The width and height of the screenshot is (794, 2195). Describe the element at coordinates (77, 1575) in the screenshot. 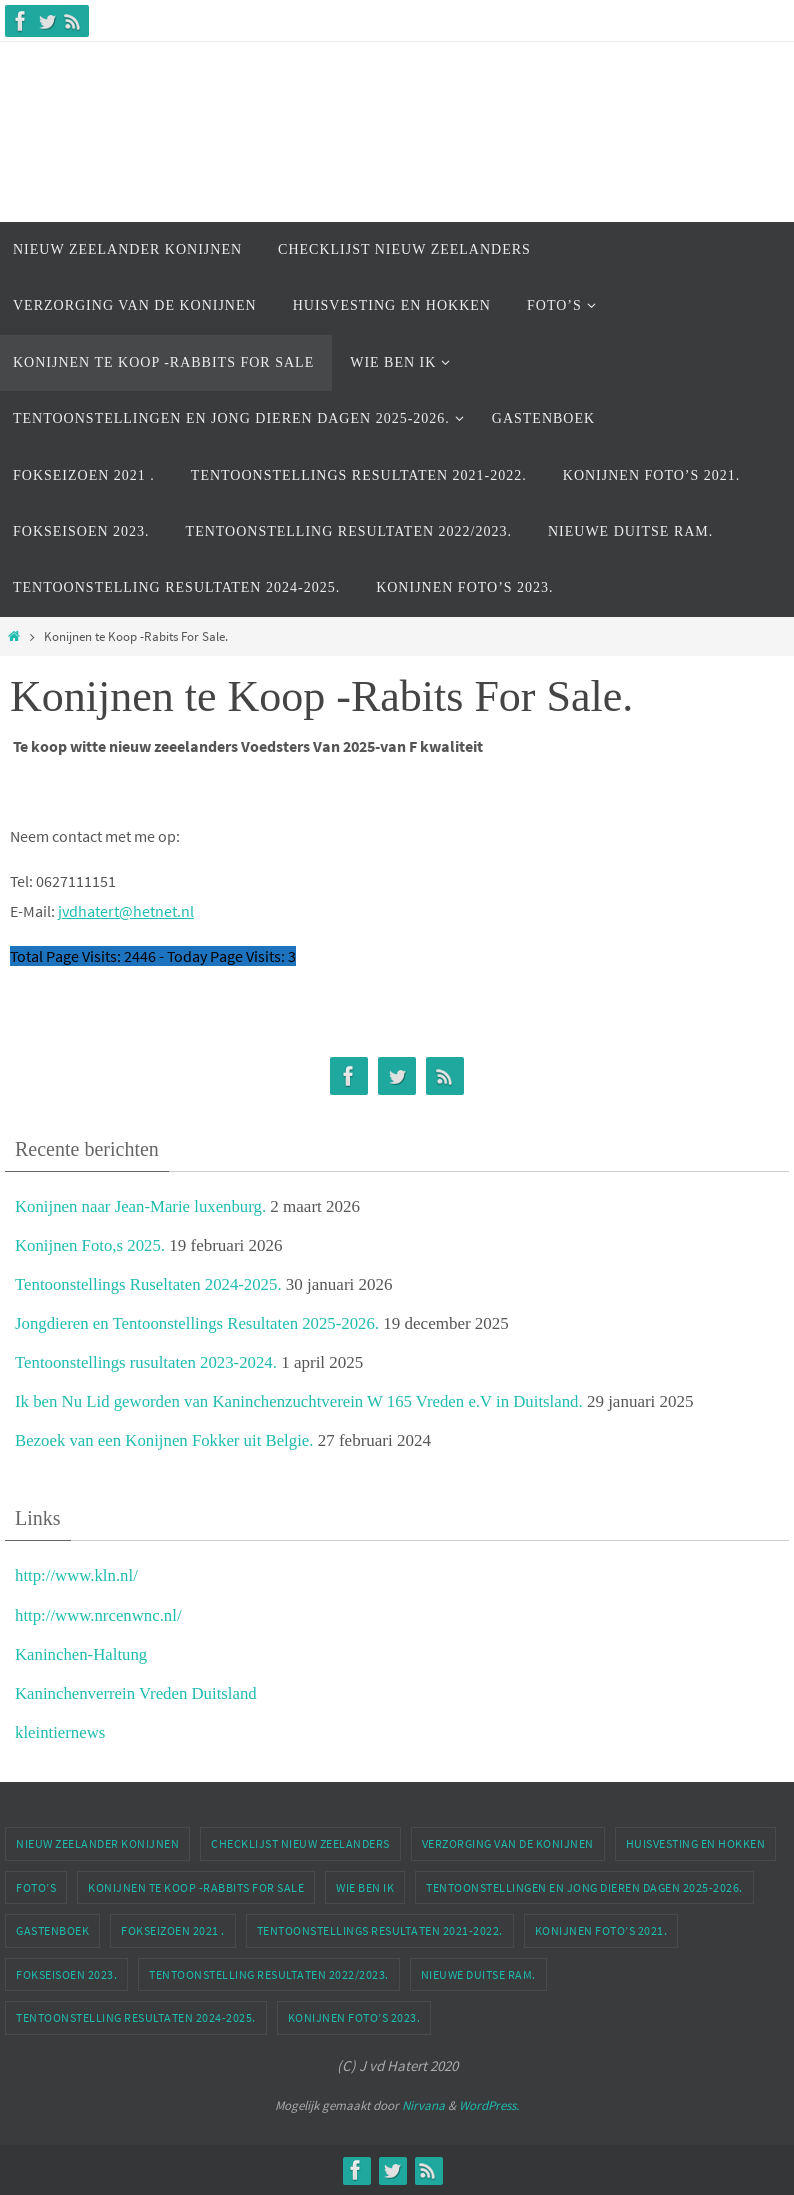

I see `http://www.kln.nl/` at that location.